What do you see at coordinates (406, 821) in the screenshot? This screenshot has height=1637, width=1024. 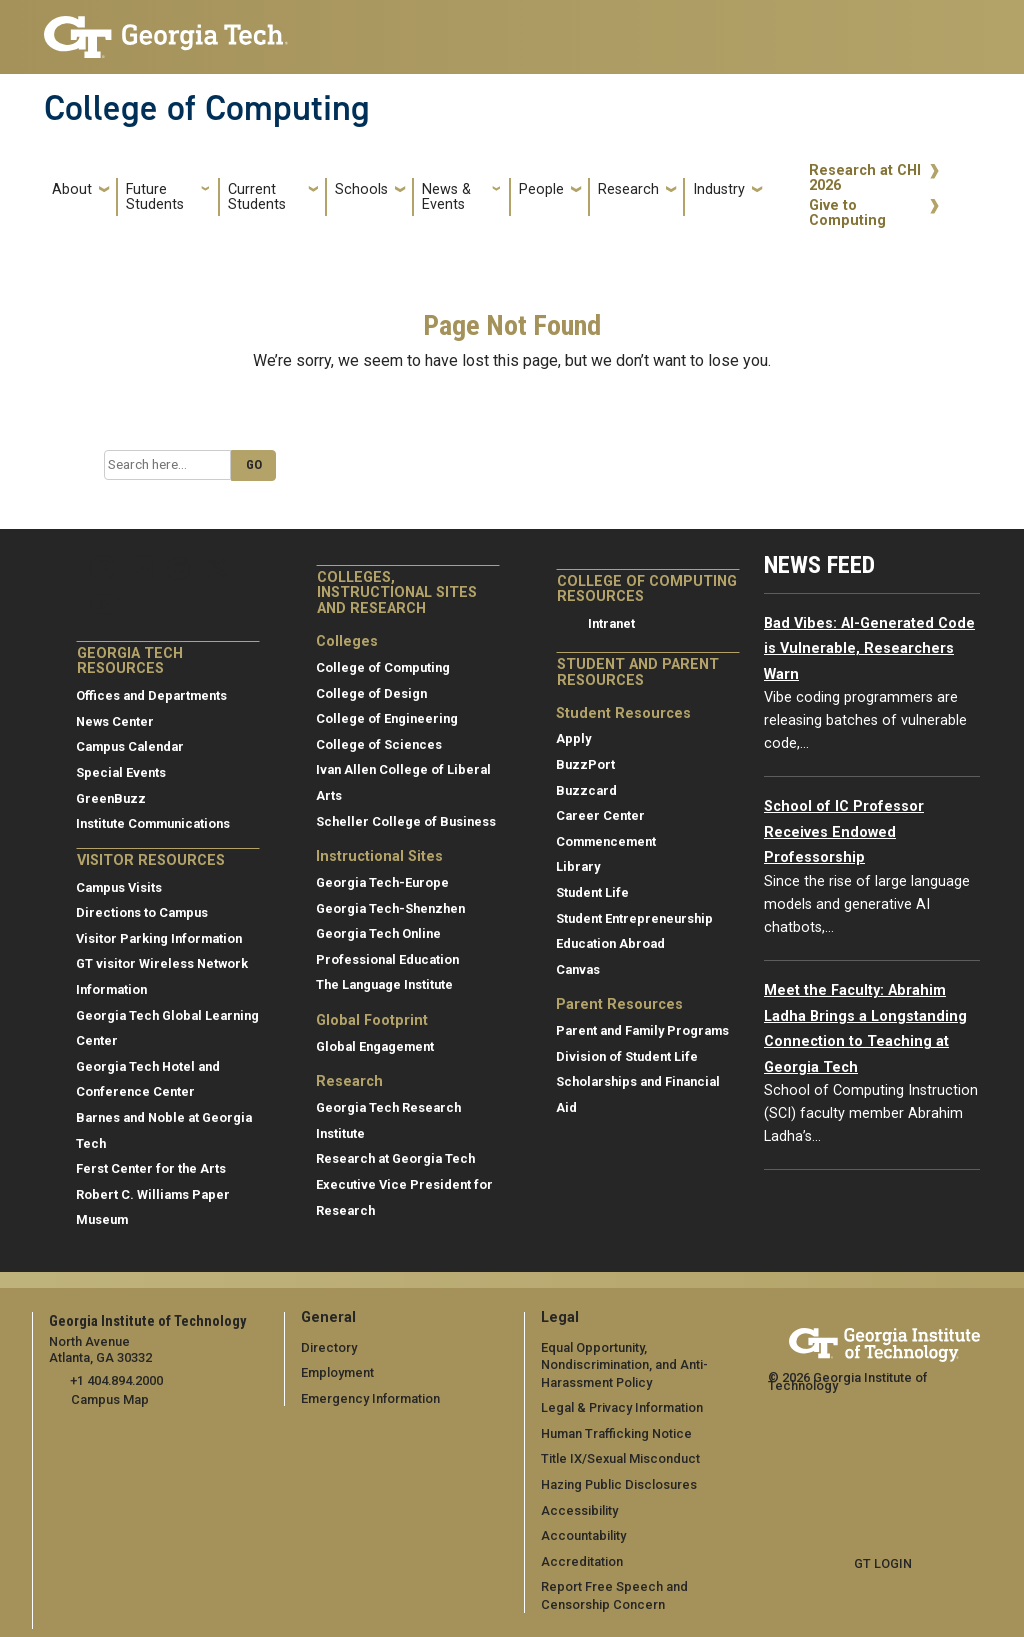 I see `Scheller College of Business` at bounding box center [406, 821].